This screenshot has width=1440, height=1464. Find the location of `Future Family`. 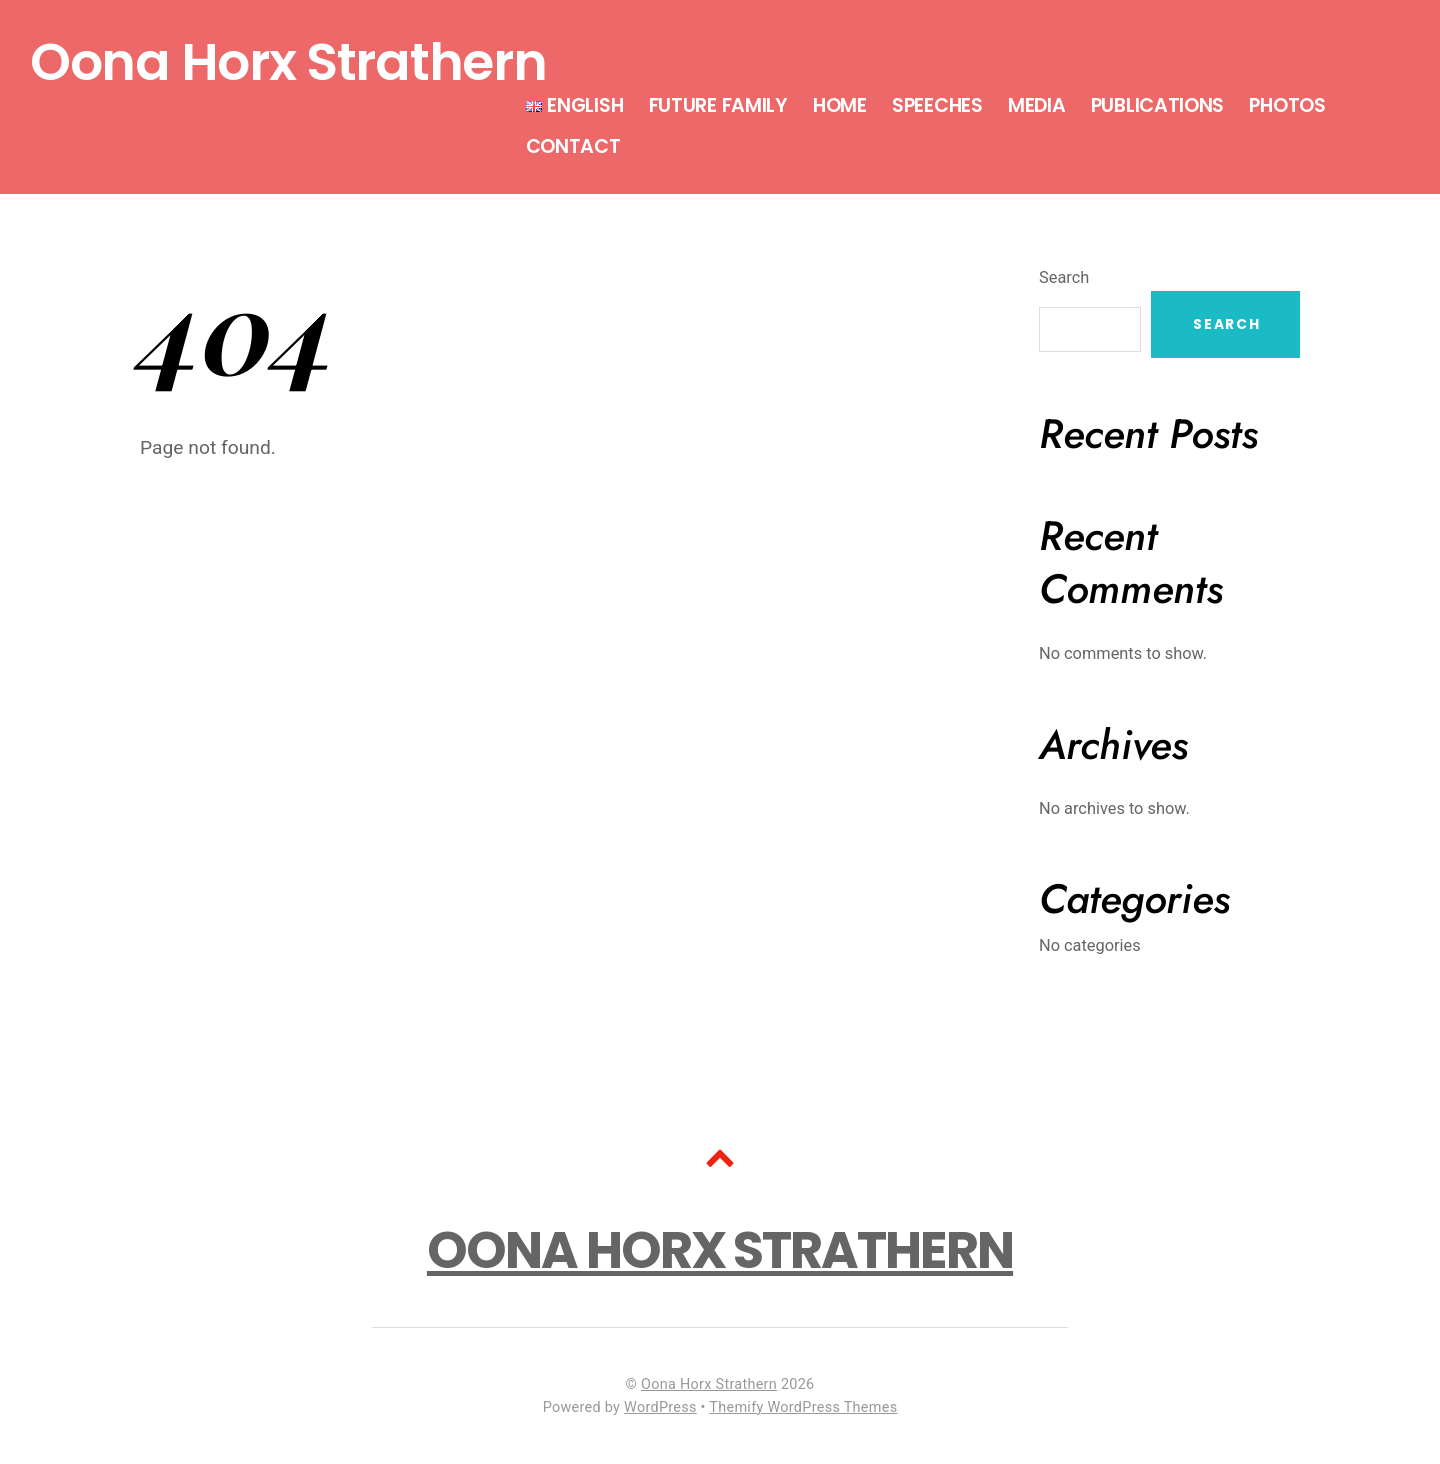

Future Family is located at coordinates (718, 105).